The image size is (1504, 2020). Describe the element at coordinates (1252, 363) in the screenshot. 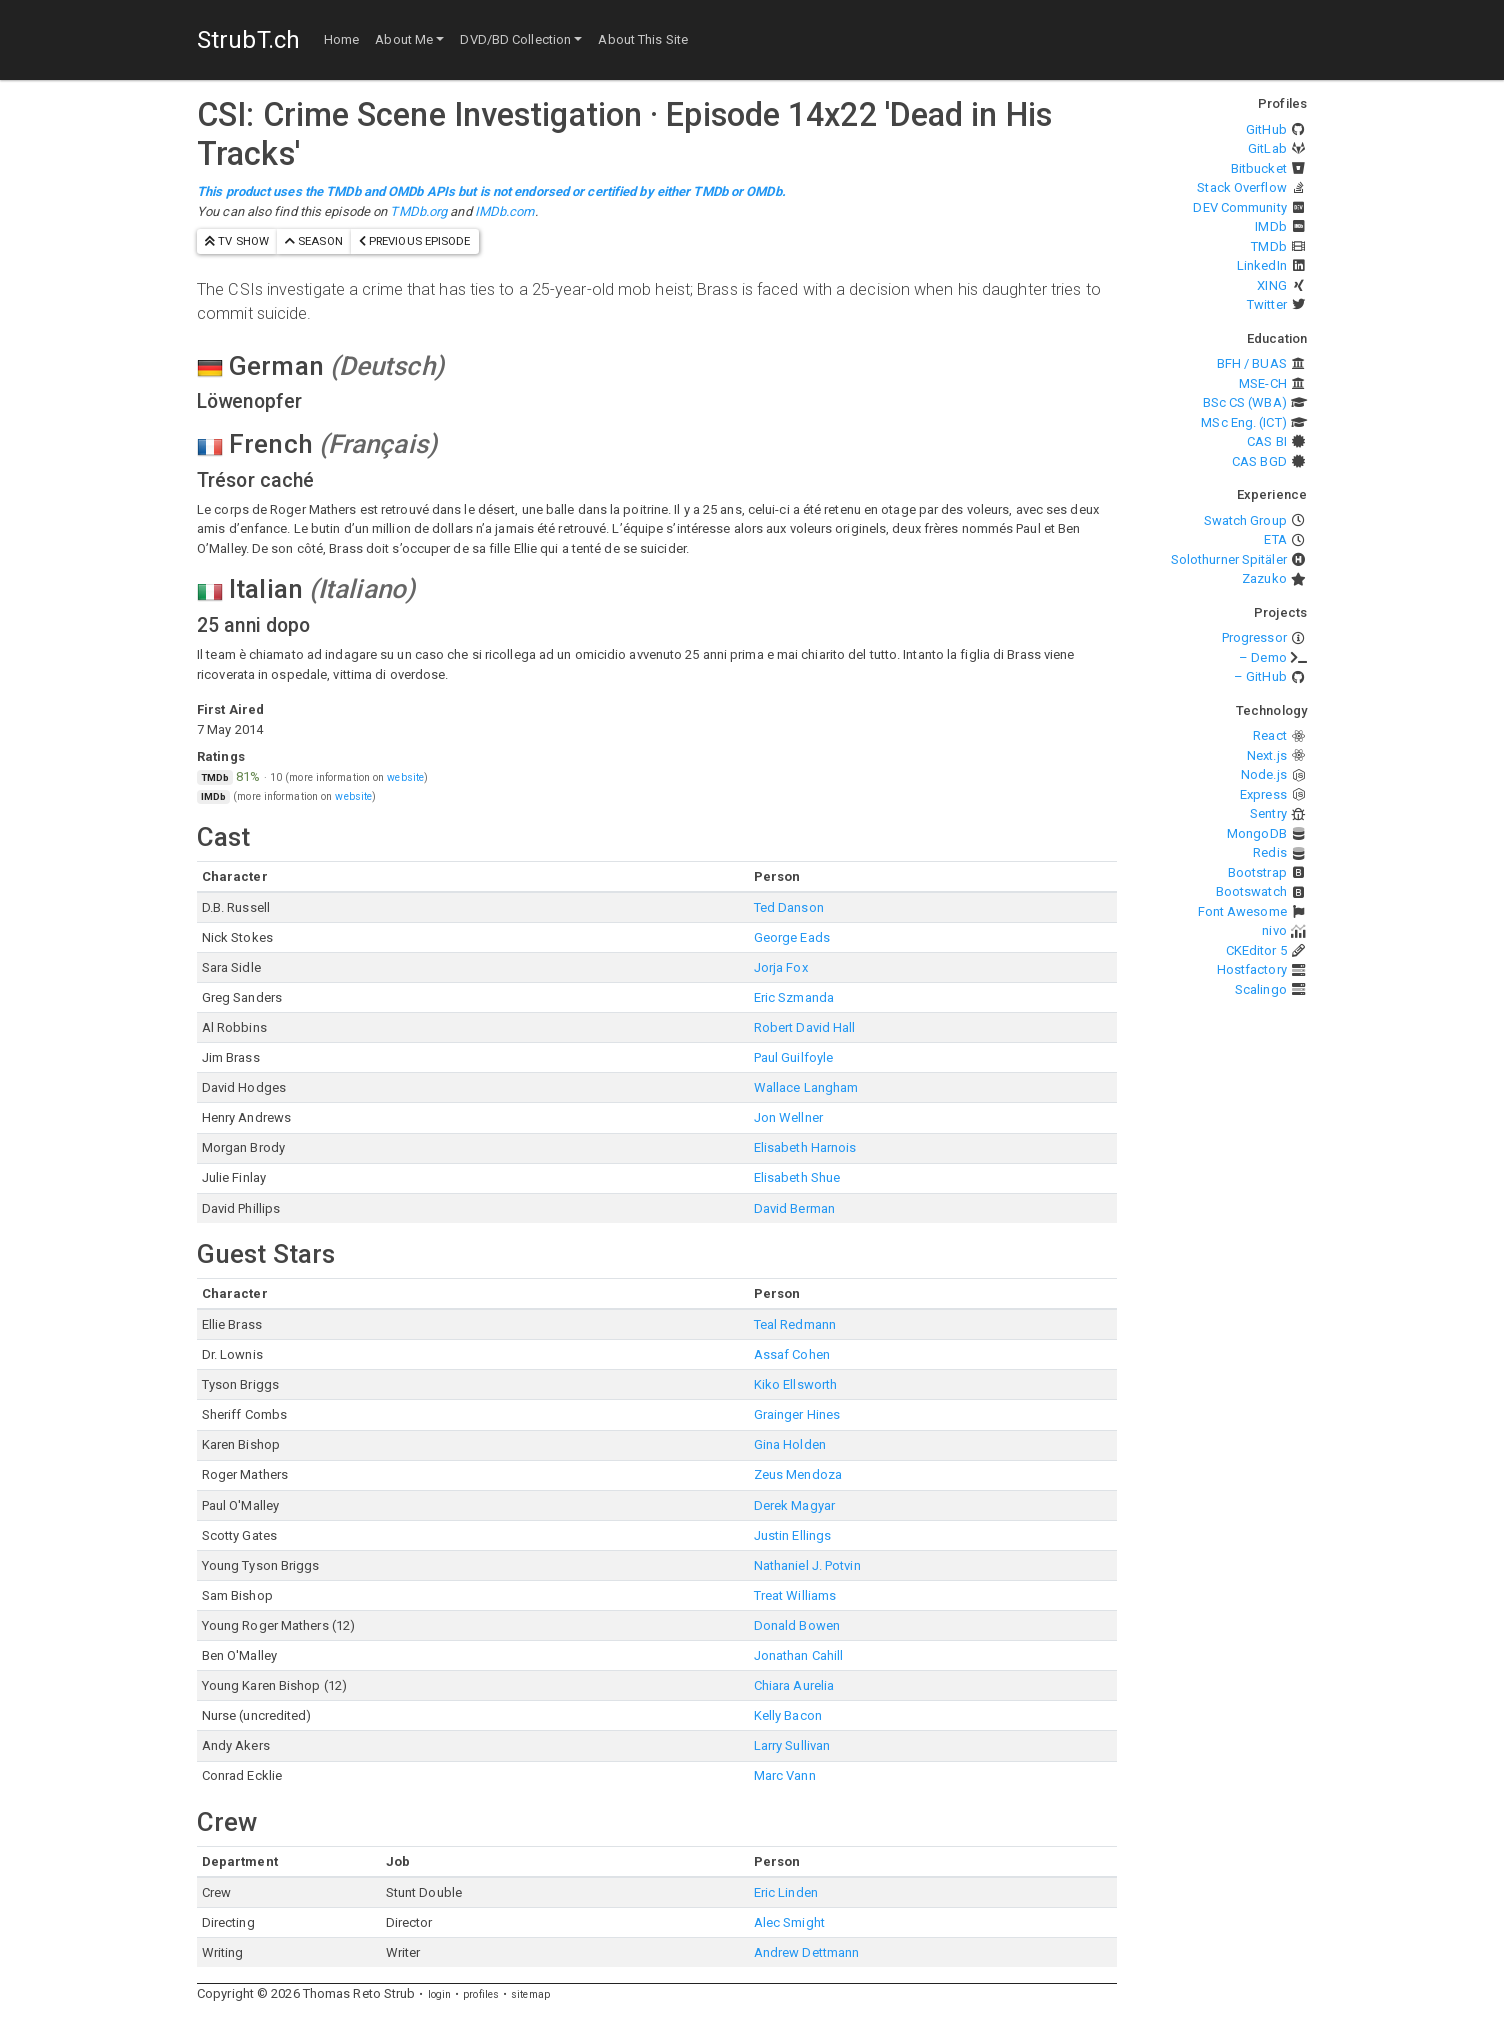

I see `BFH / BUAS` at that location.